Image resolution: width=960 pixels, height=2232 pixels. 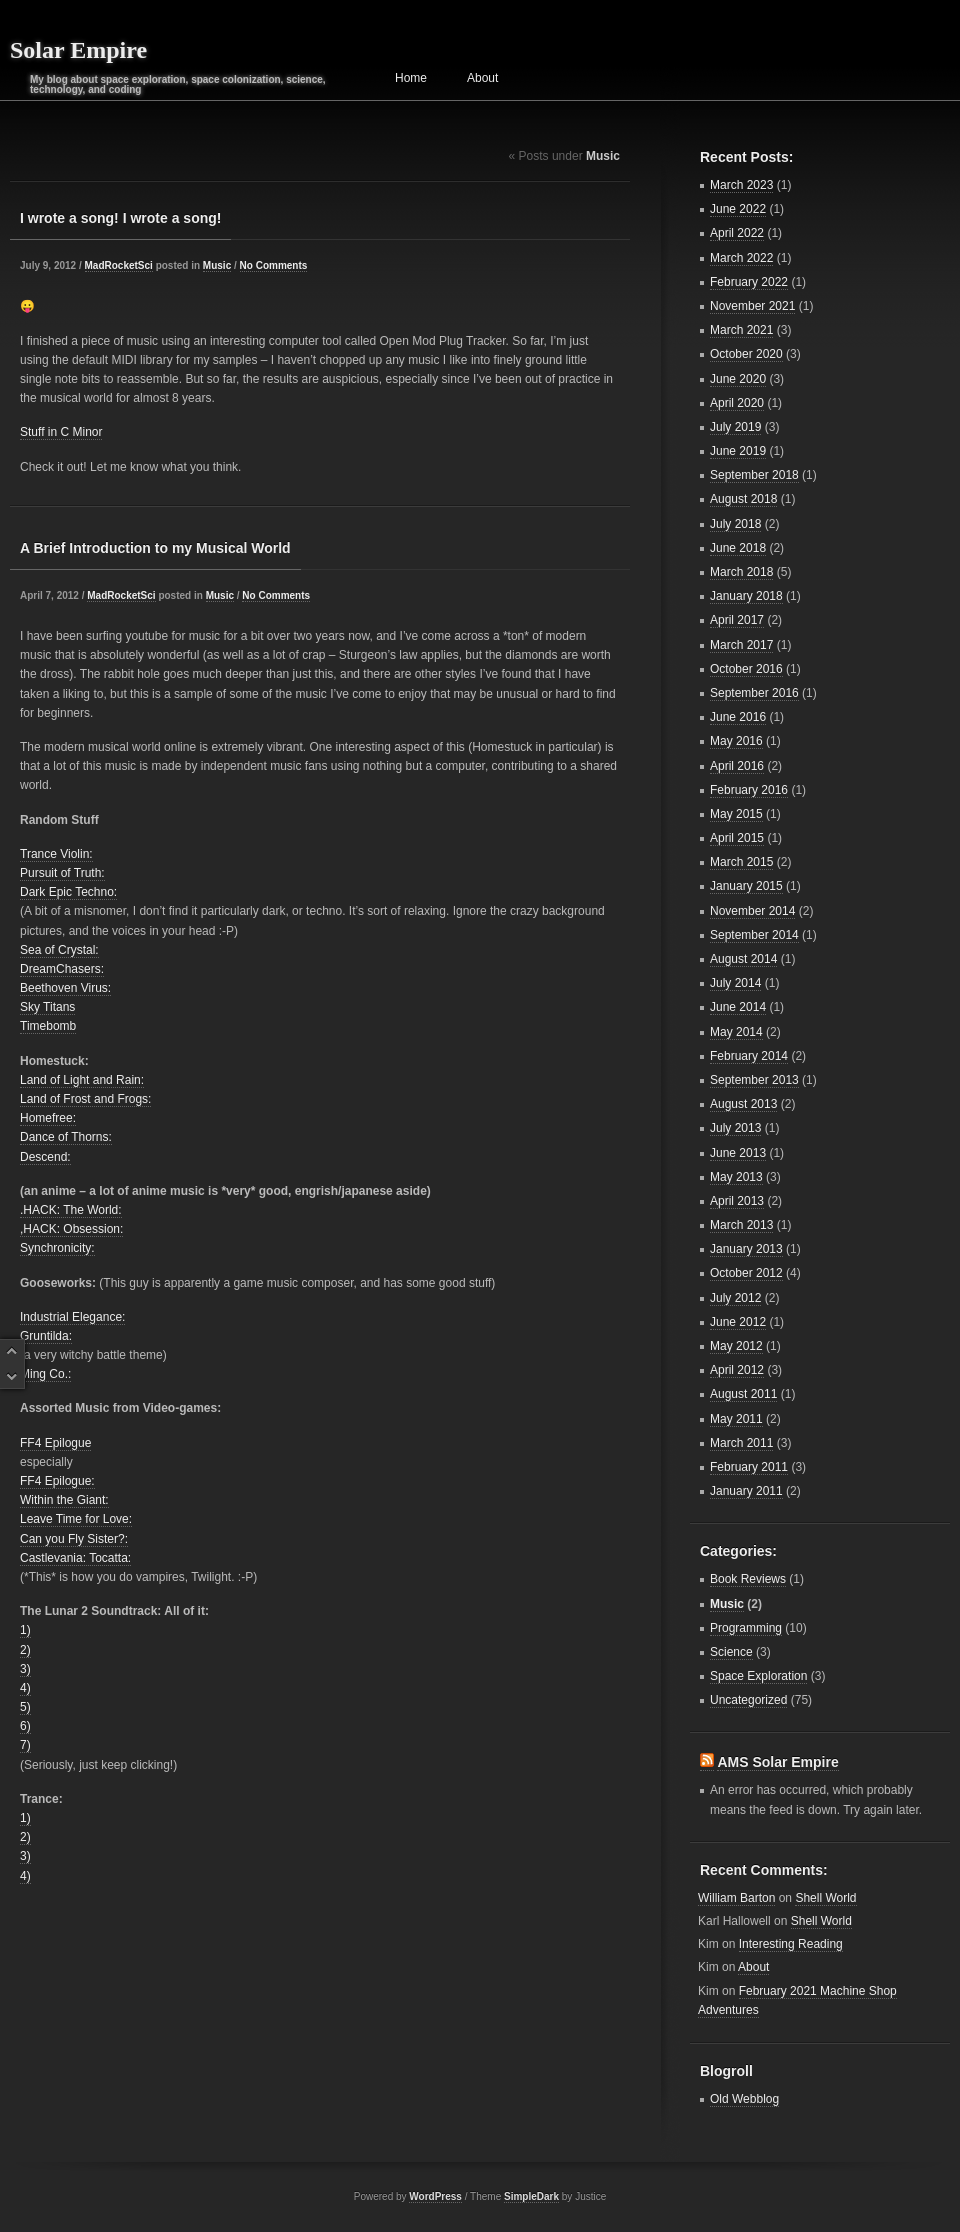 What do you see at coordinates (411, 78) in the screenshot?
I see `Home` at bounding box center [411, 78].